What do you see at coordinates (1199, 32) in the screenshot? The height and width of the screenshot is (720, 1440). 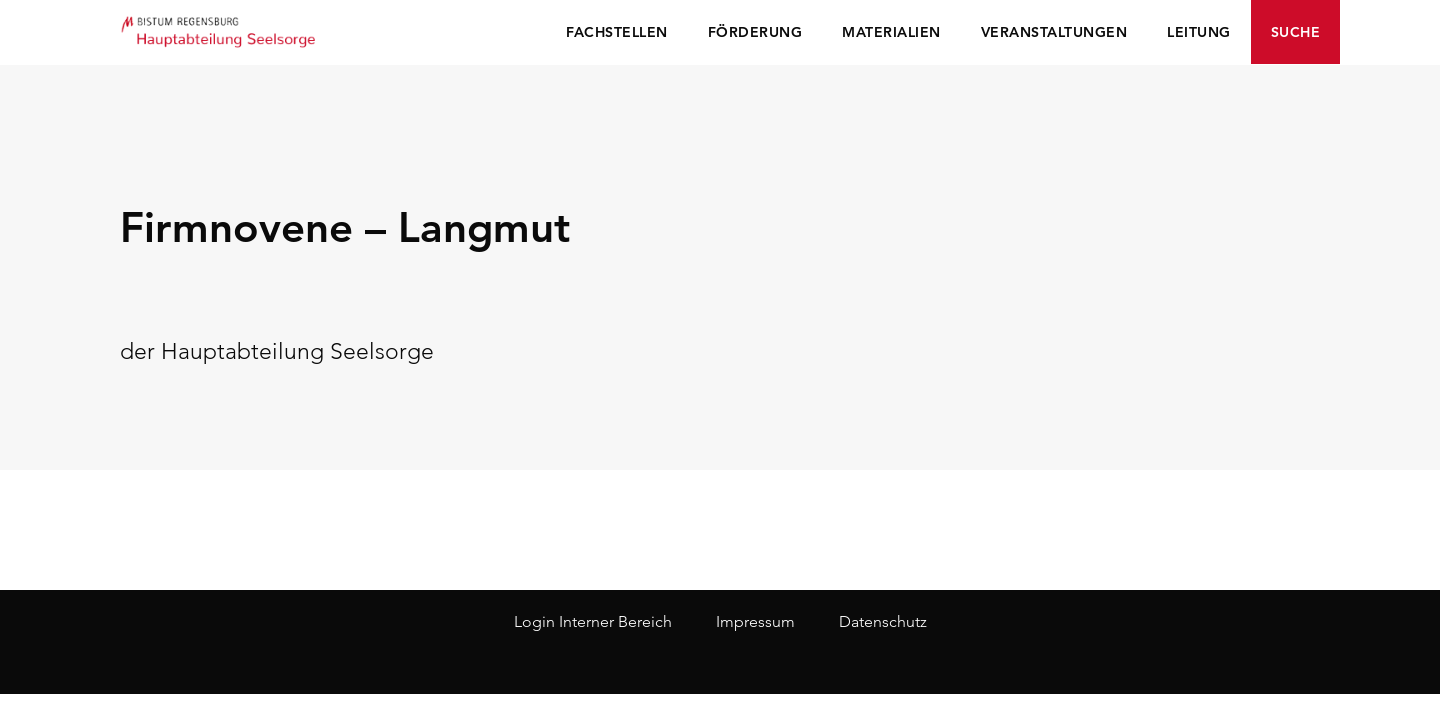 I see `Leitung` at bounding box center [1199, 32].